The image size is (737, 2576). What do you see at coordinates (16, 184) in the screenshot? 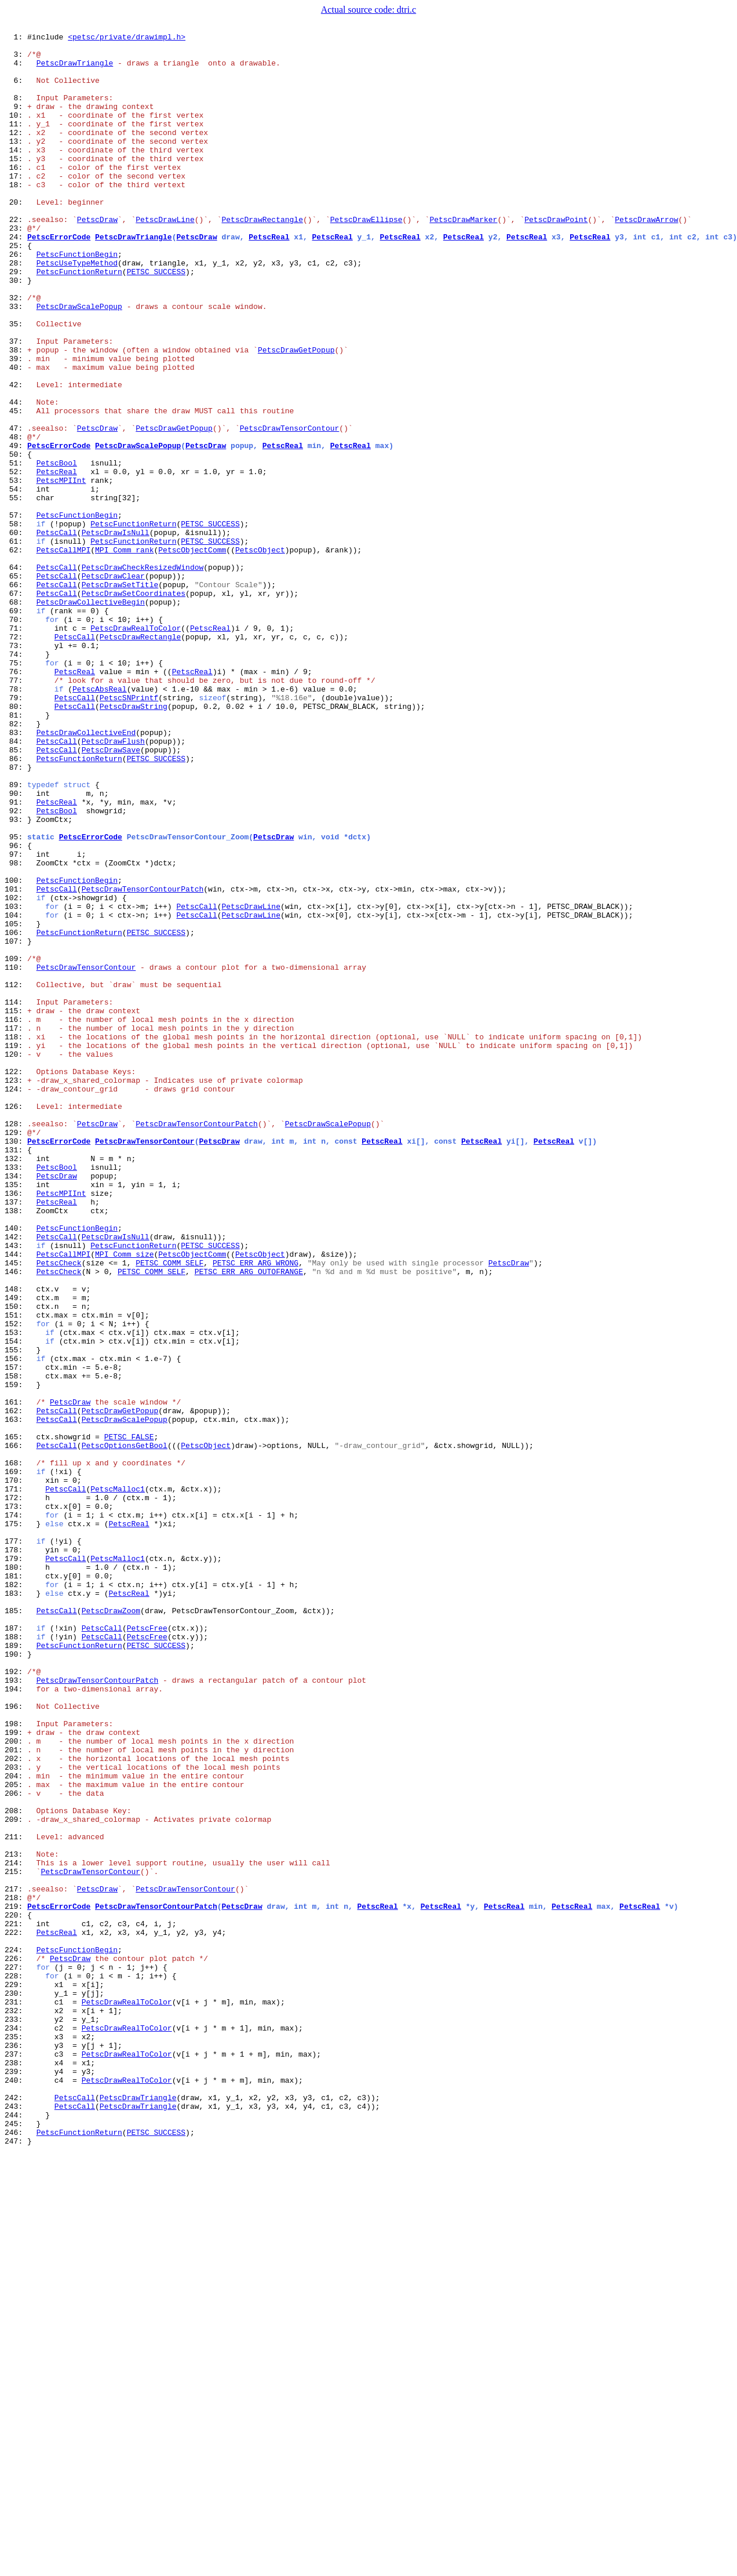
I see `15:` at bounding box center [16, 184].